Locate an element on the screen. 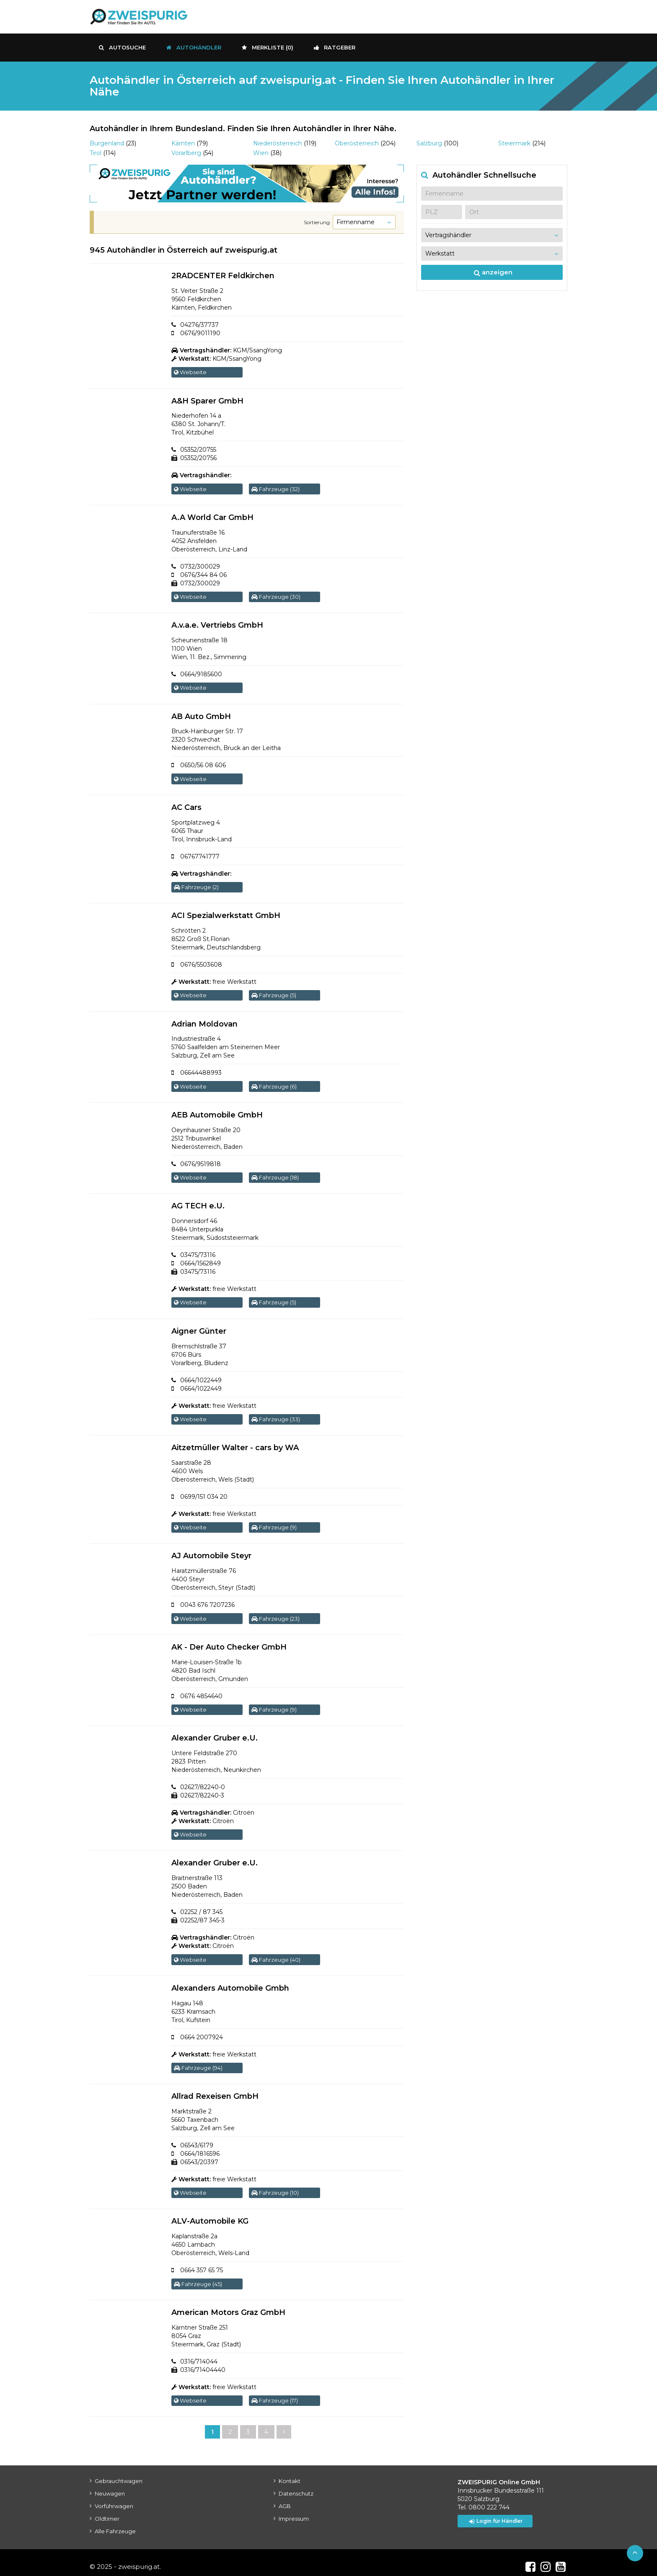 This screenshot has width=657, height=2576. Fahrzeuge (30) is located at coordinates (275, 595).